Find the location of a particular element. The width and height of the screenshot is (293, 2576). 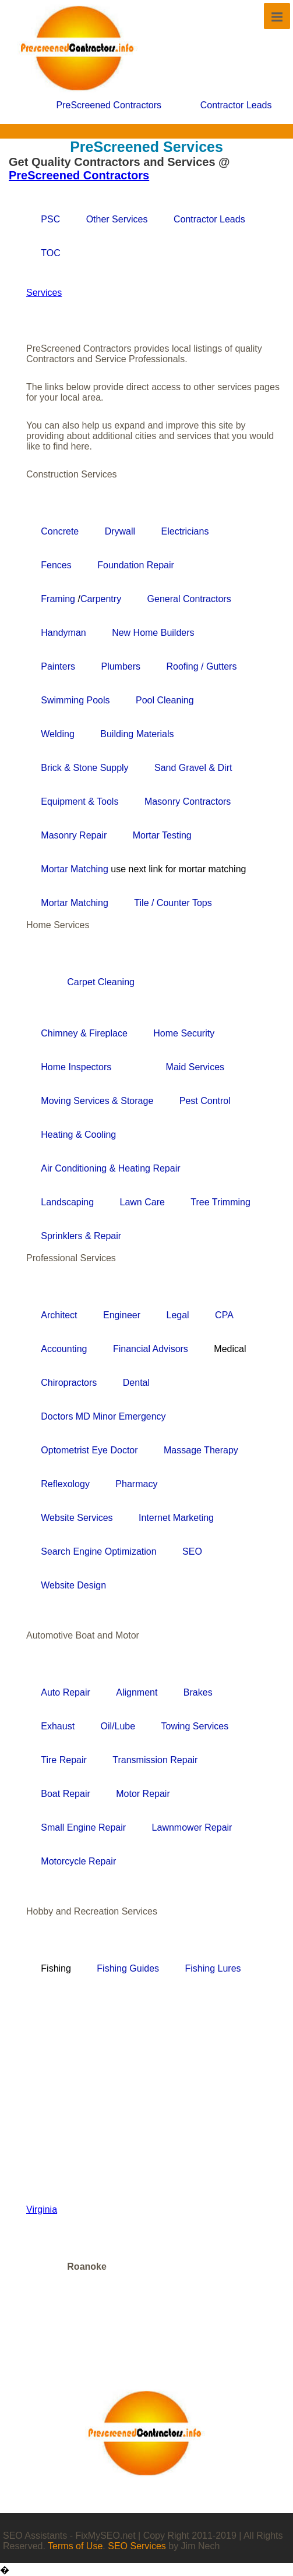

Engineer is located at coordinates (121, 1315).